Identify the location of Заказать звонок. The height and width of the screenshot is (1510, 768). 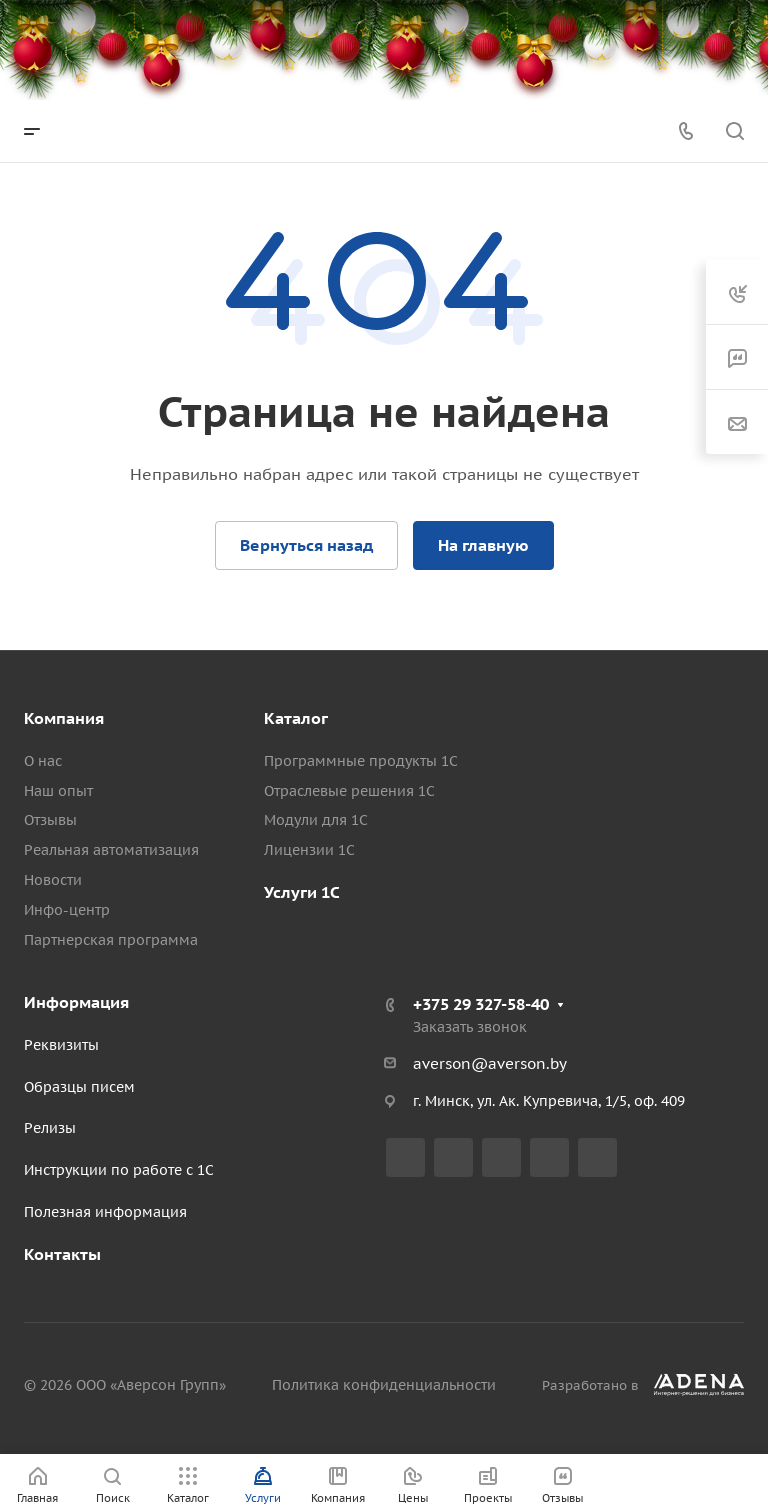
(470, 1027).